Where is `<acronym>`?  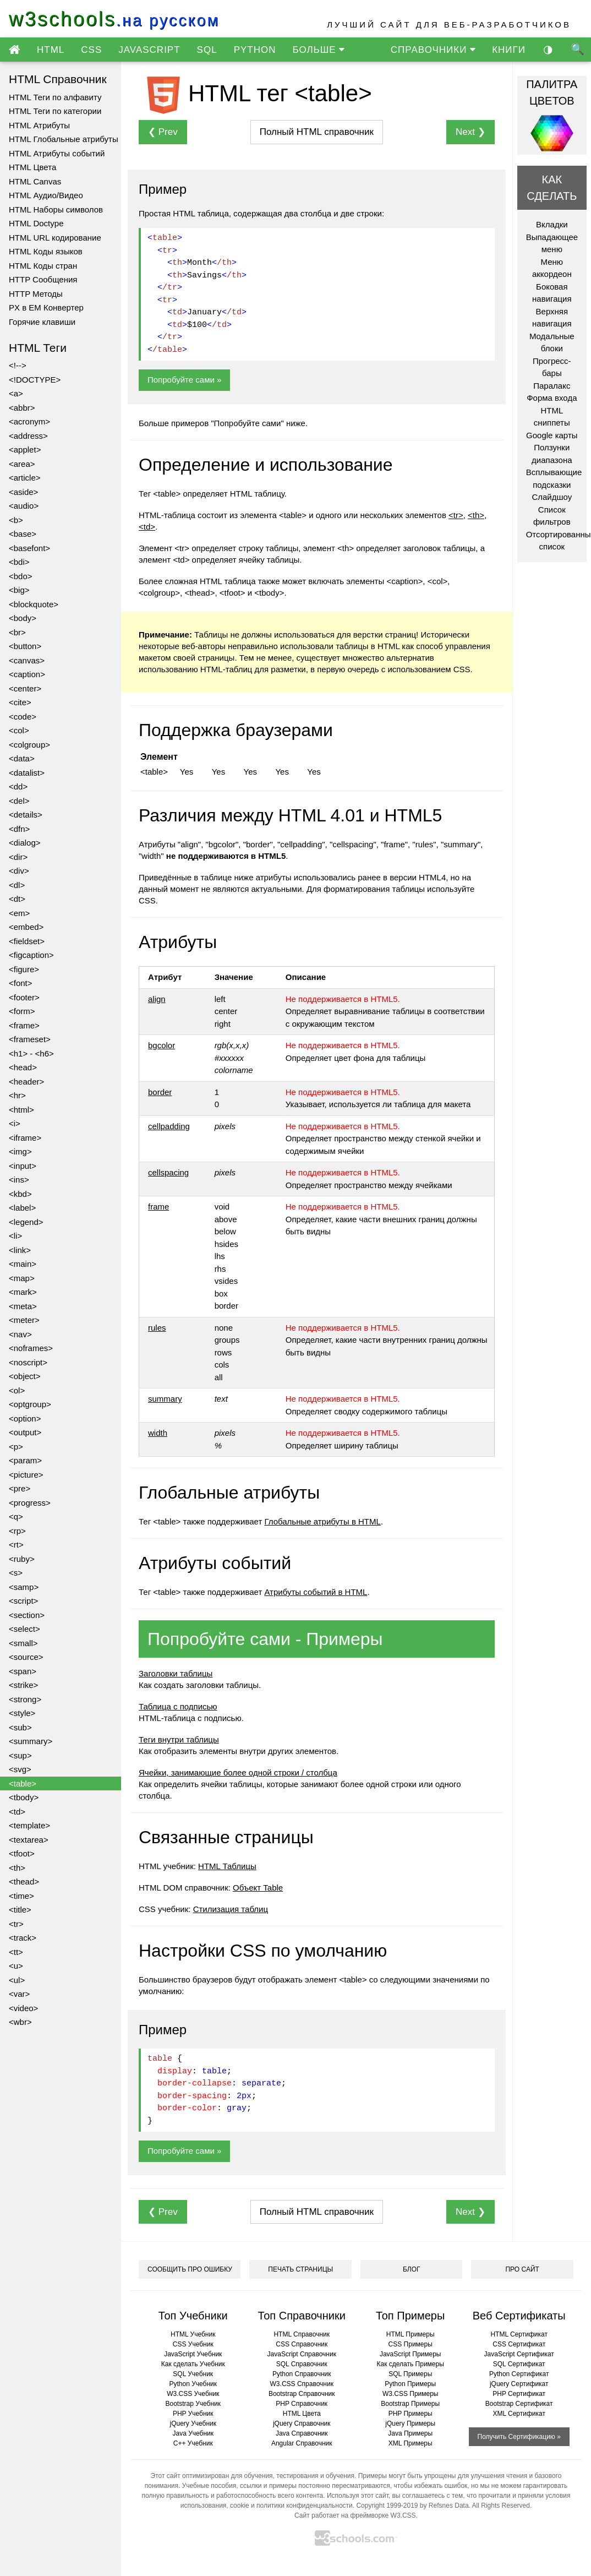
<acronym> is located at coordinates (29, 421).